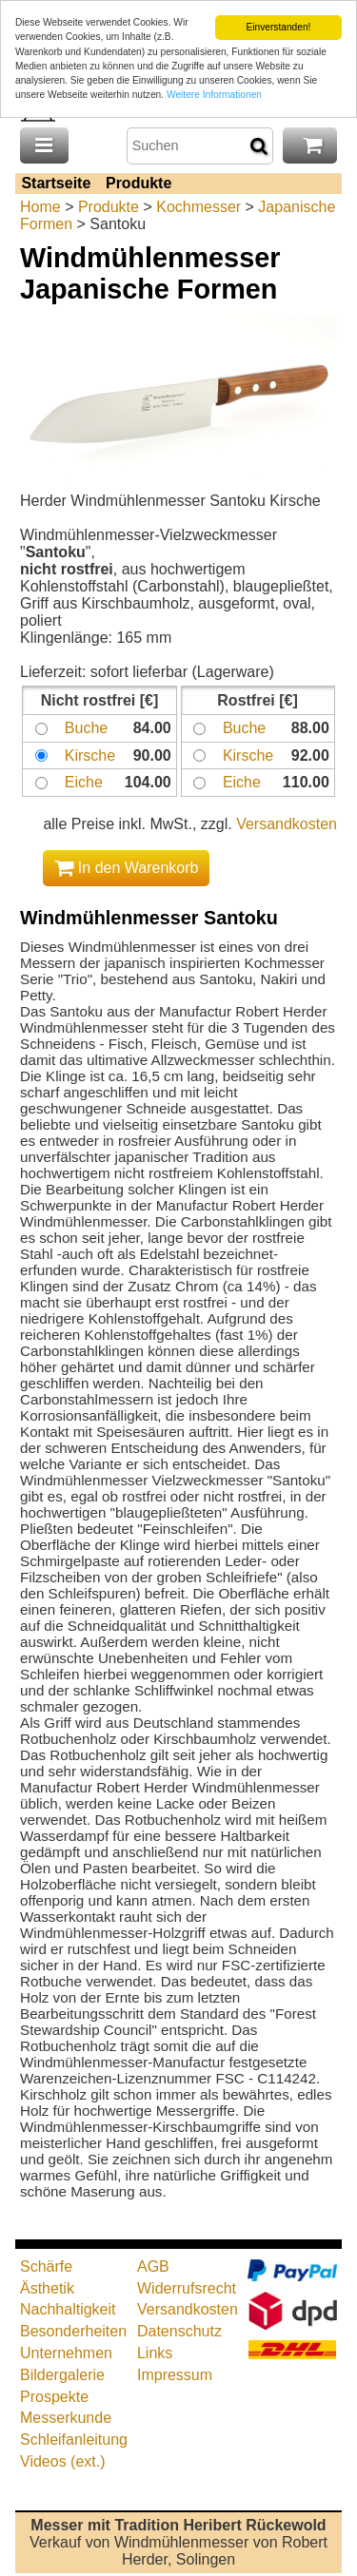 The image size is (357, 2576). Describe the element at coordinates (62, 2375) in the screenshot. I see `Bildergalerie` at that location.